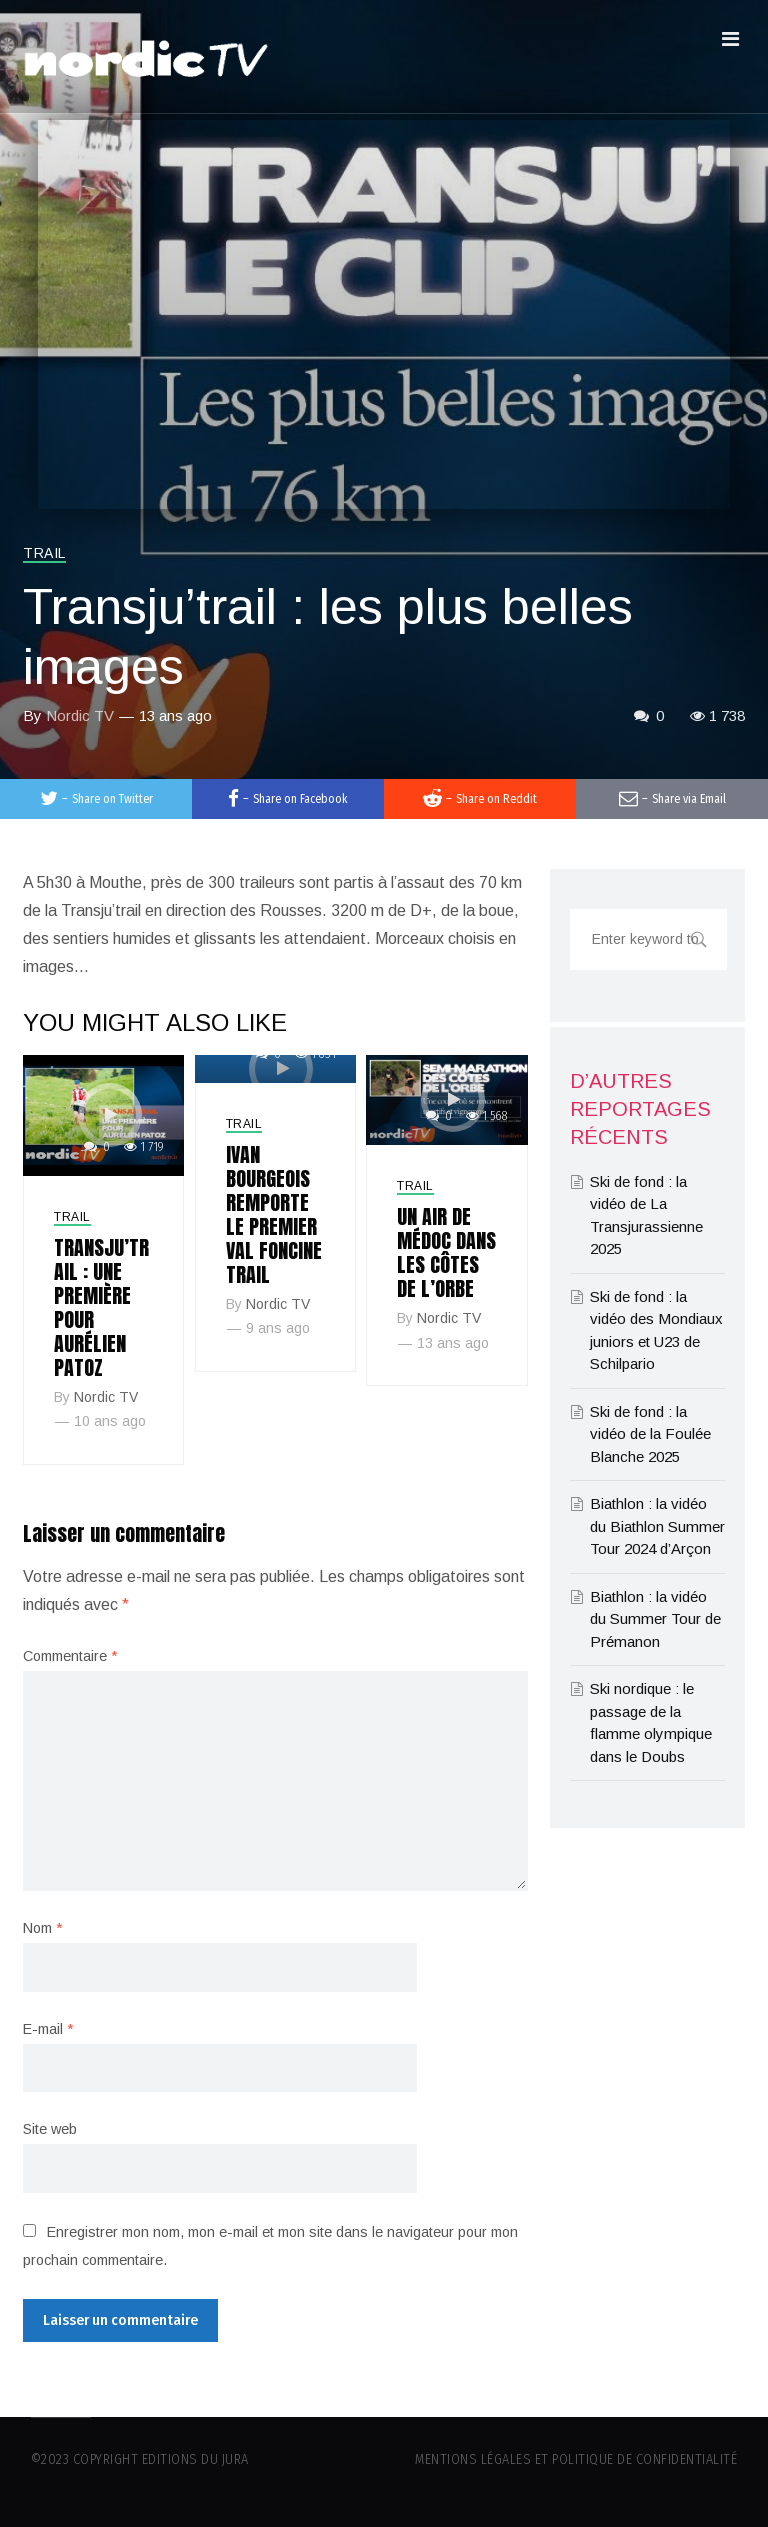 Image resolution: width=768 pixels, height=2527 pixels. Describe the element at coordinates (657, 1526) in the screenshot. I see `Biathlon : la vidéo du Biathlon Summer Tour 2024 d’Arçon` at that location.